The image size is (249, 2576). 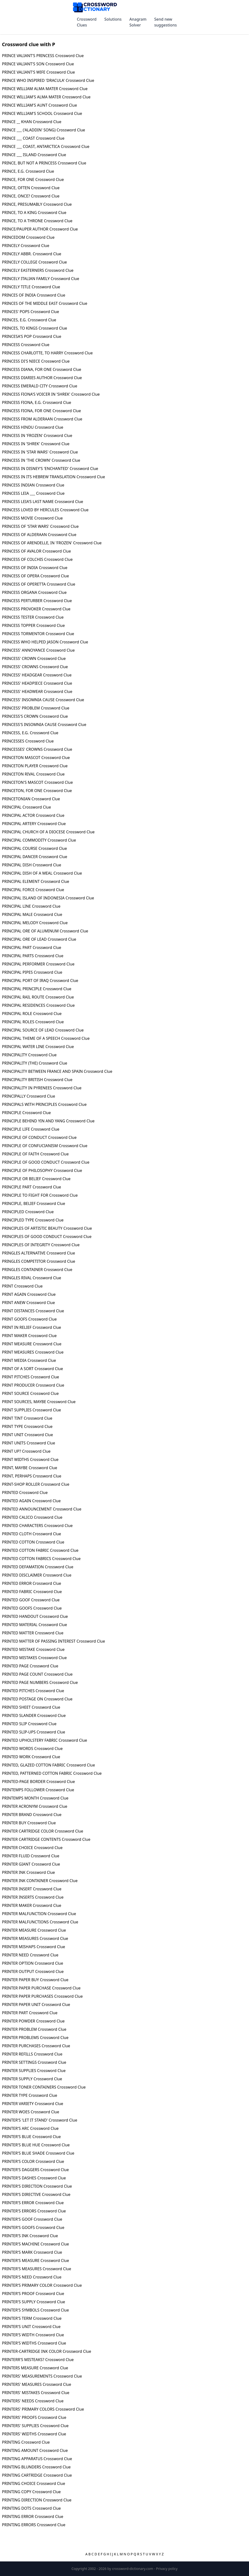 I want to click on PRINTER'S DASHES Crossword Clue, so click(x=34, y=2178).